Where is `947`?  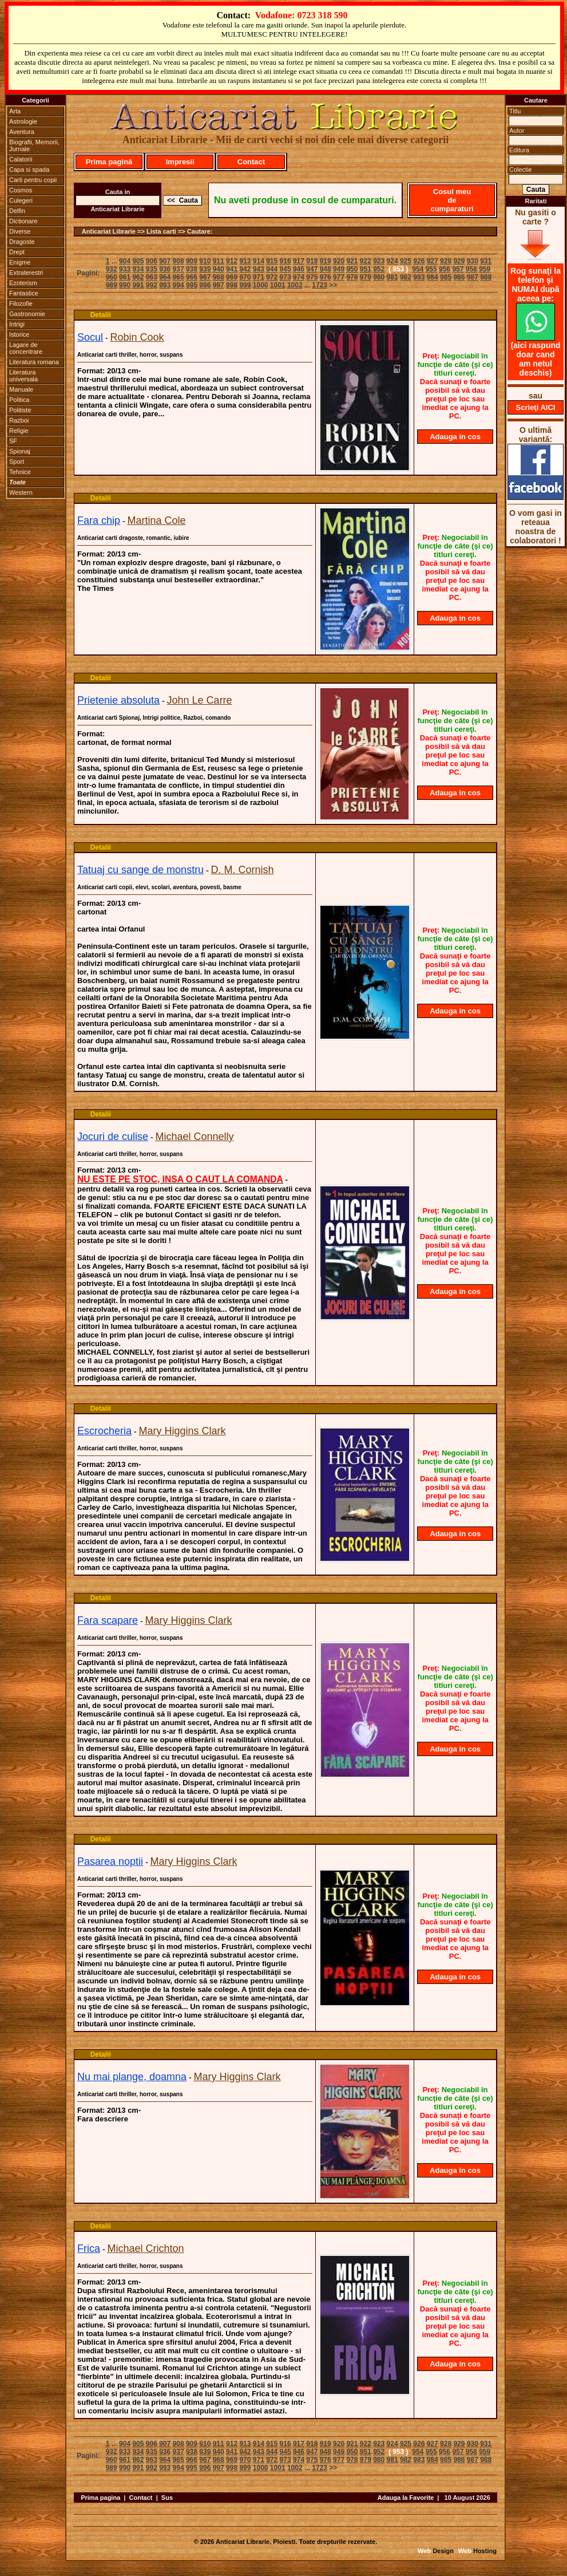
947 is located at coordinates (312, 269).